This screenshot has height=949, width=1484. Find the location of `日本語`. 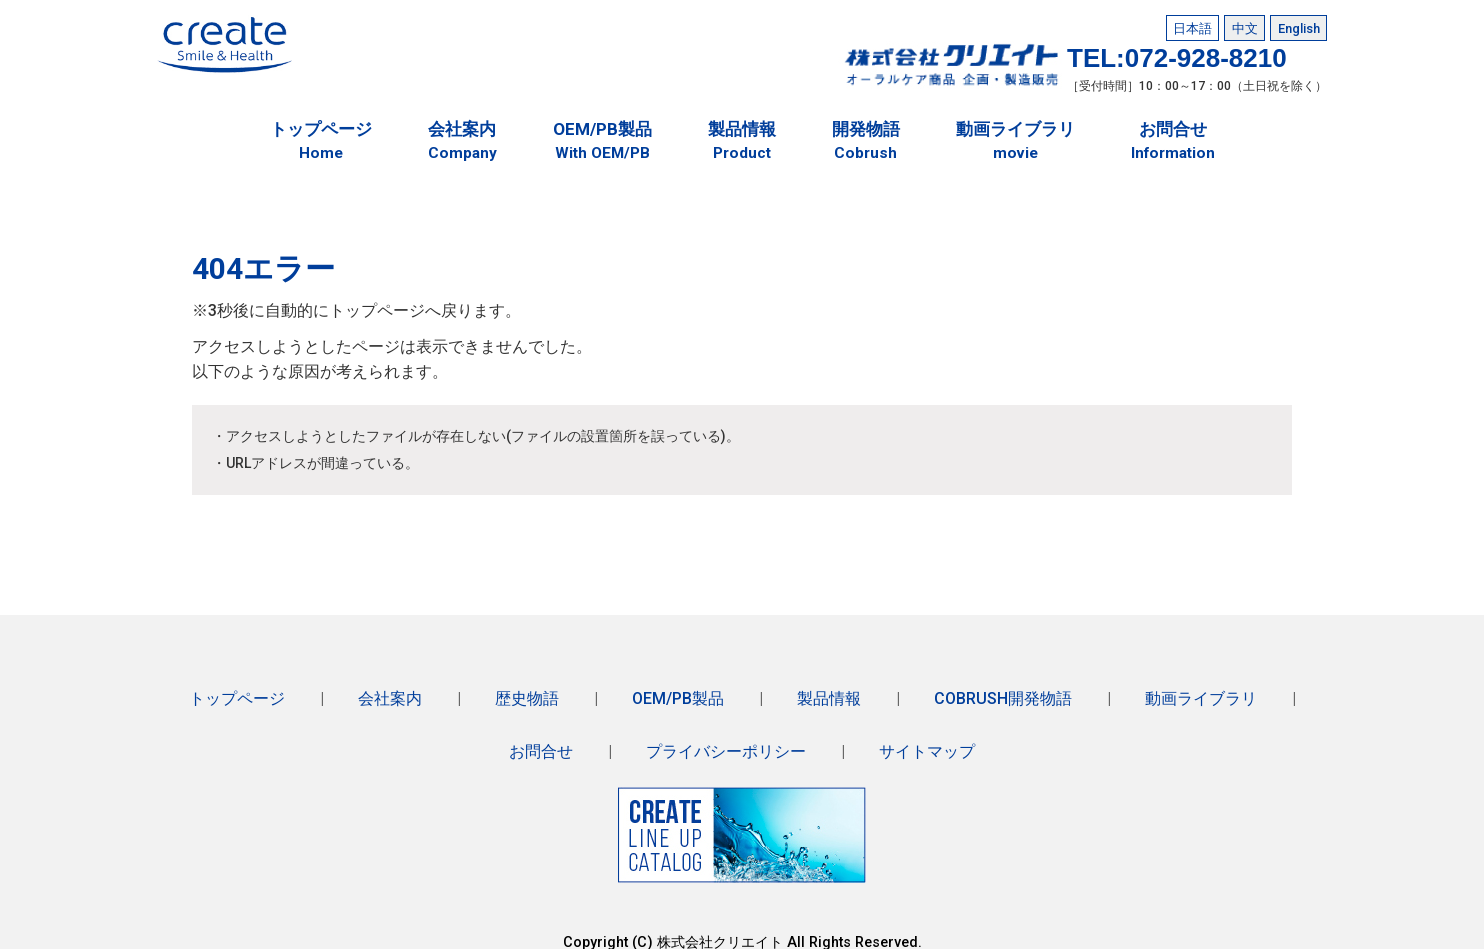

日本語 is located at coordinates (1192, 26).